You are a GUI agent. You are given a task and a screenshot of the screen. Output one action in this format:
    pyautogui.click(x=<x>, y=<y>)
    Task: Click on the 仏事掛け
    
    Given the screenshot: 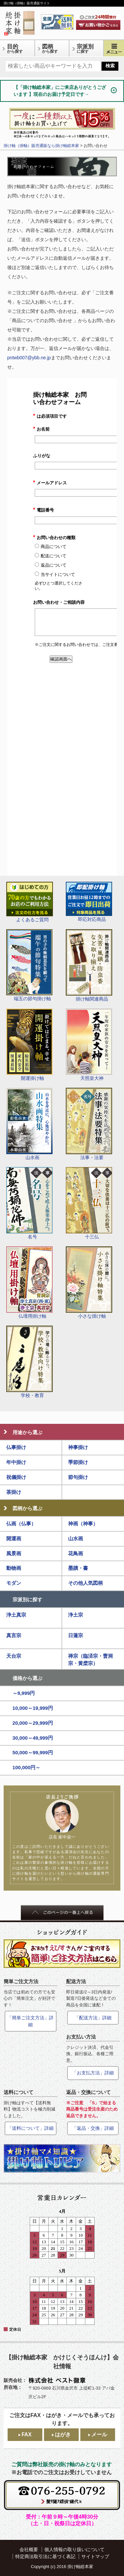 What is the action you would take?
    pyautogui.click(x=16, y=1447)
    